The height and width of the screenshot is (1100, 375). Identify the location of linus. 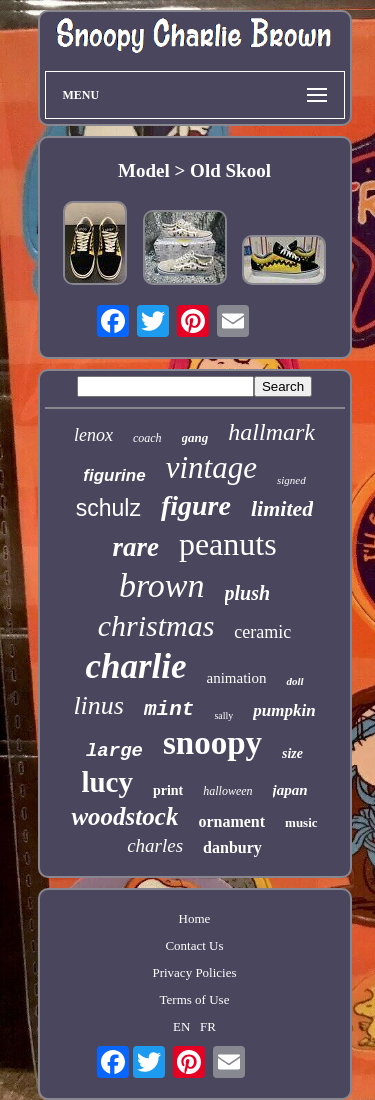
(98, 705).